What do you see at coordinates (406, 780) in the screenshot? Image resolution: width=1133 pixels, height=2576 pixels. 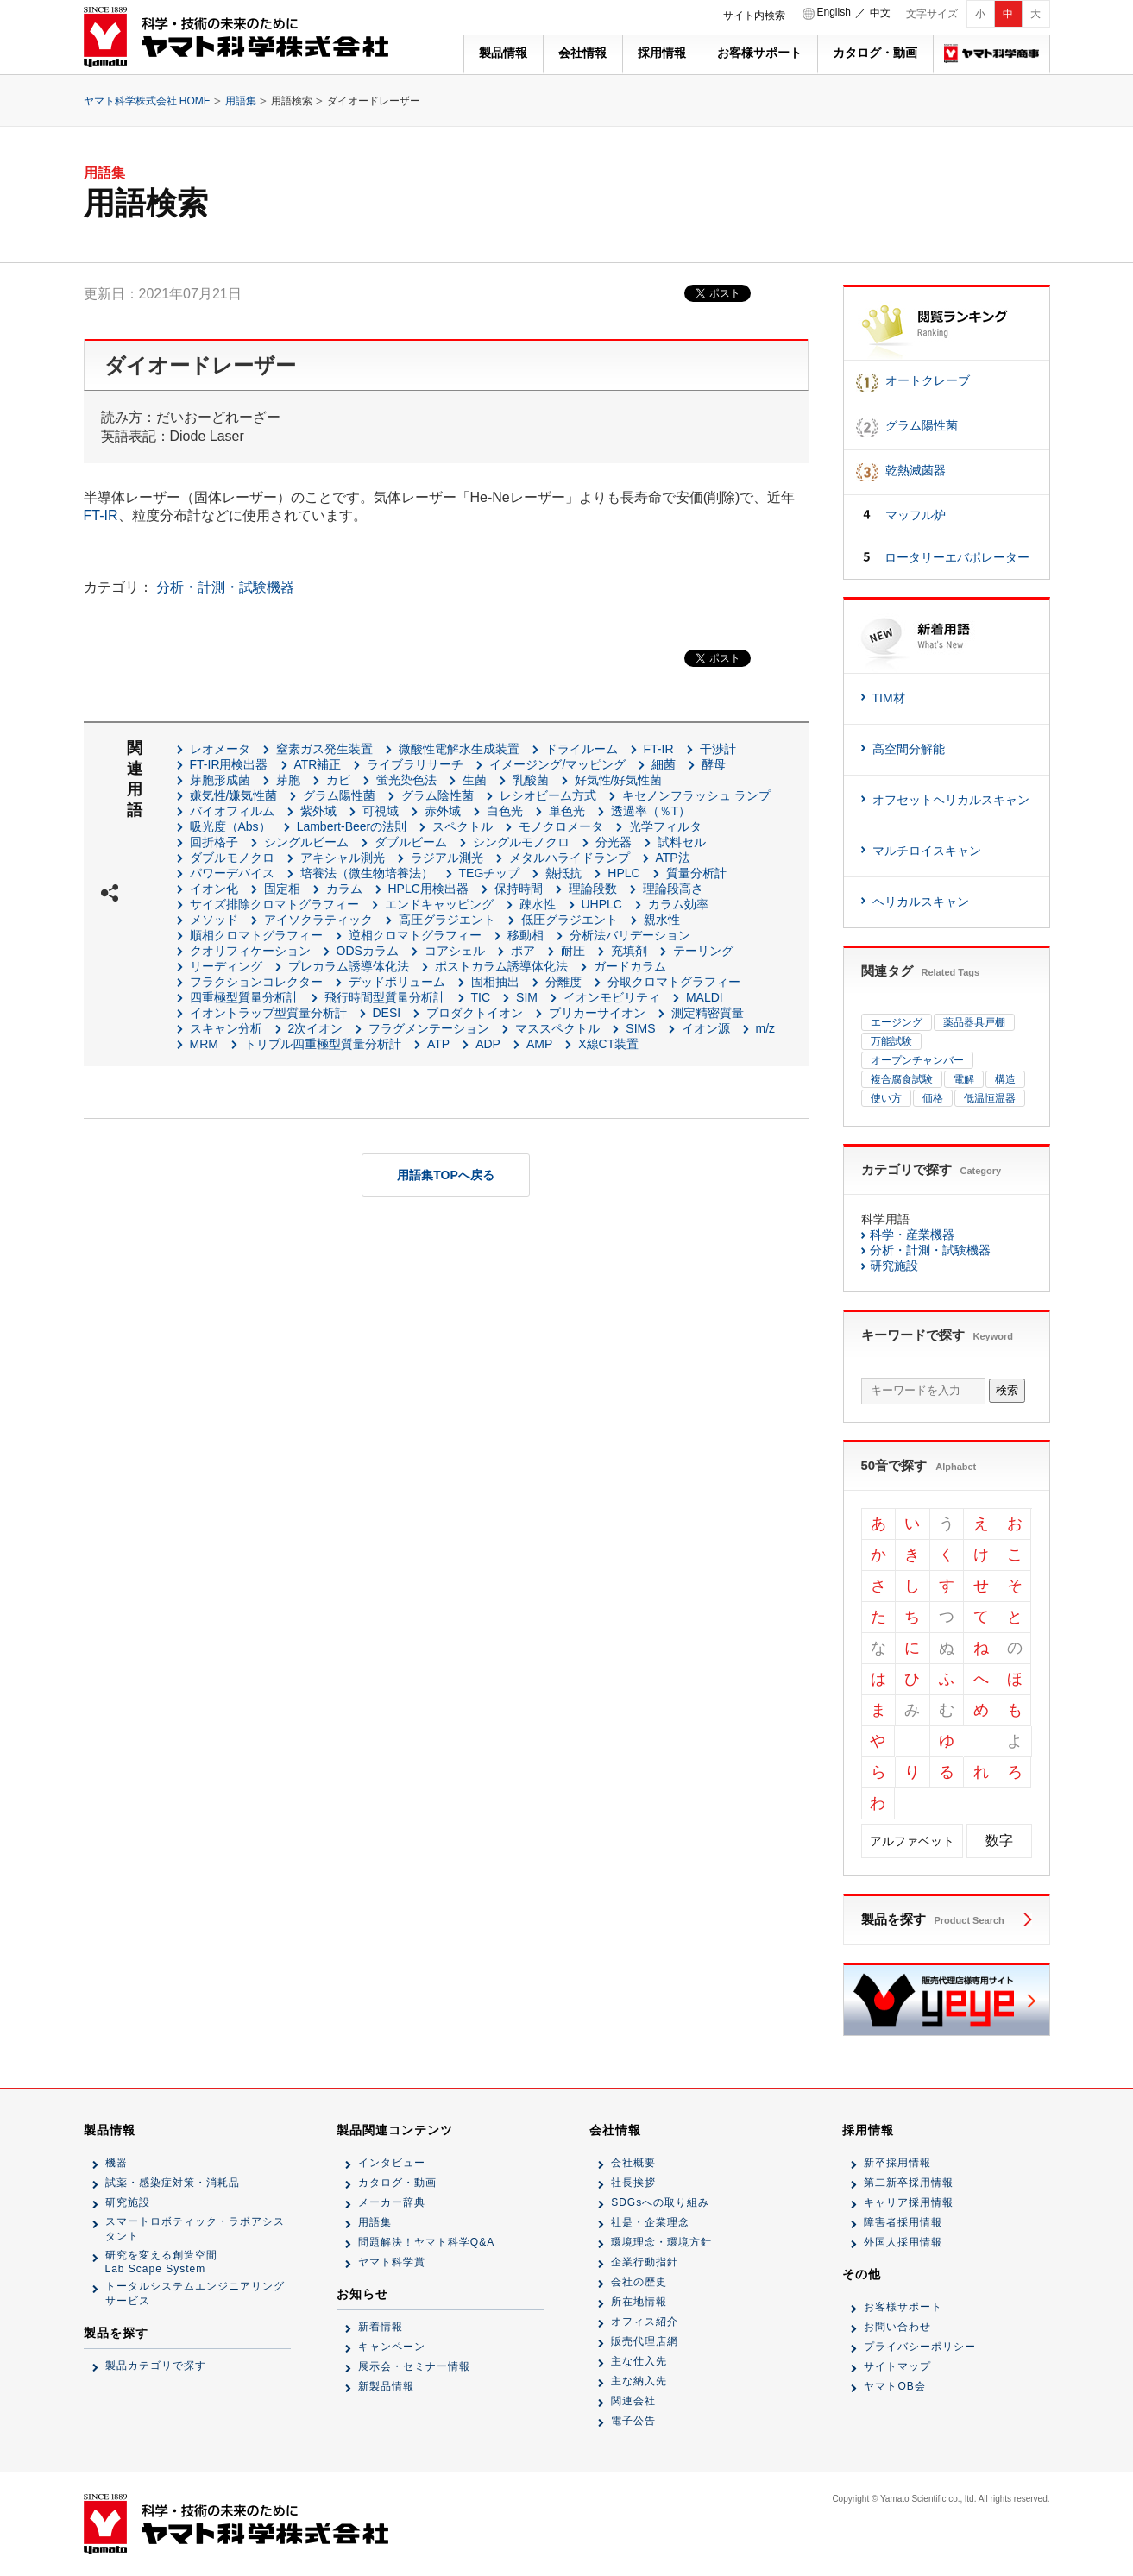 I see `蛍光染色法` at bounding box center [406, 780].